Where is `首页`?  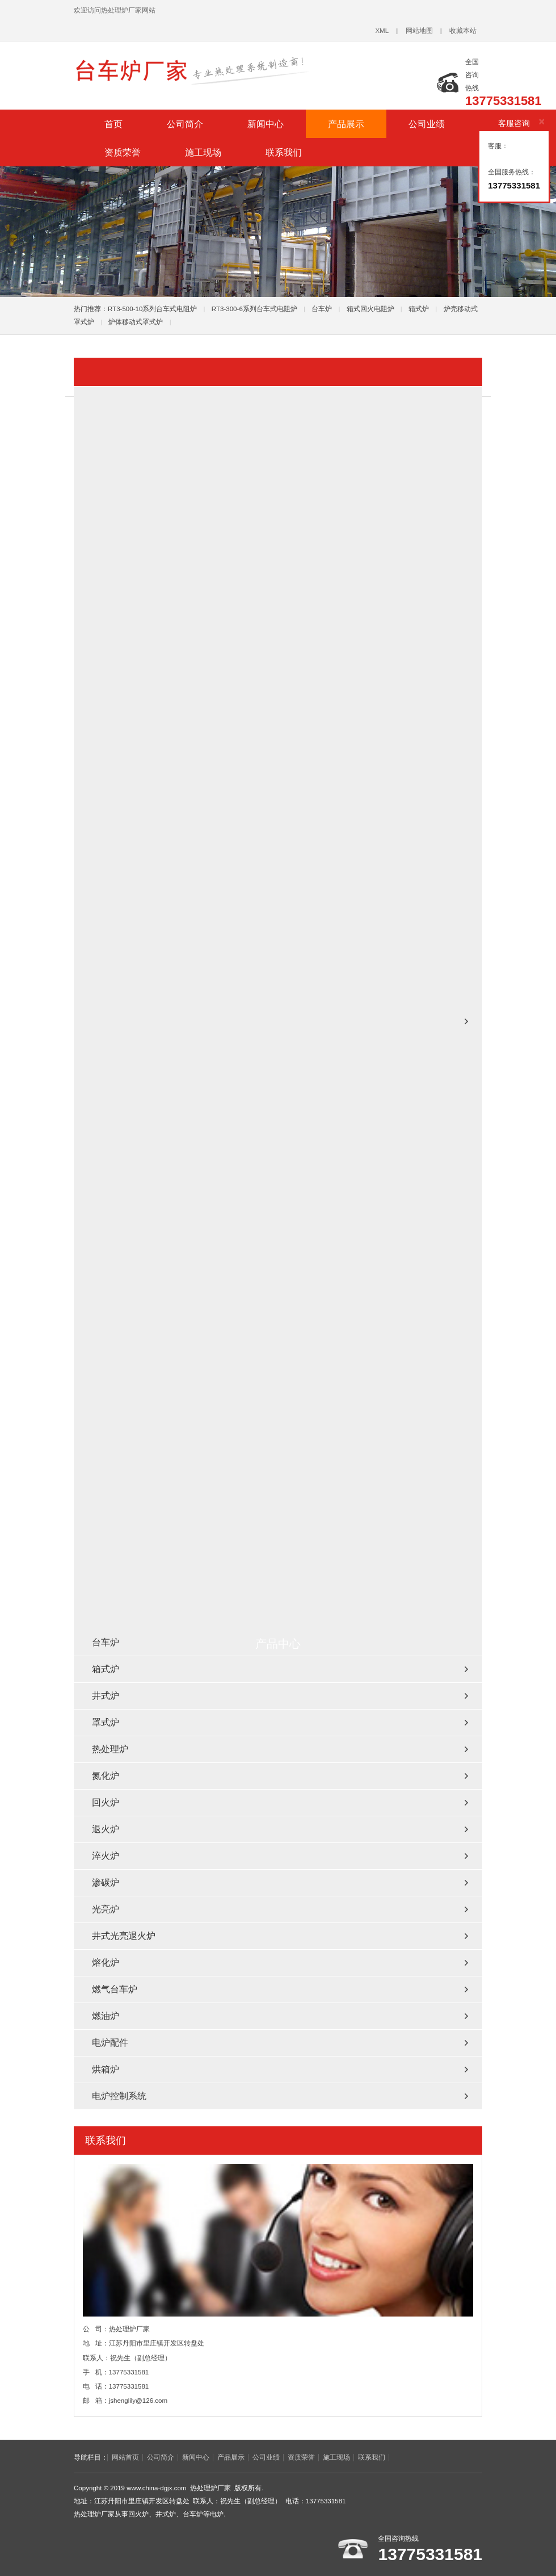
首页 is located at coordinates (113, 124).